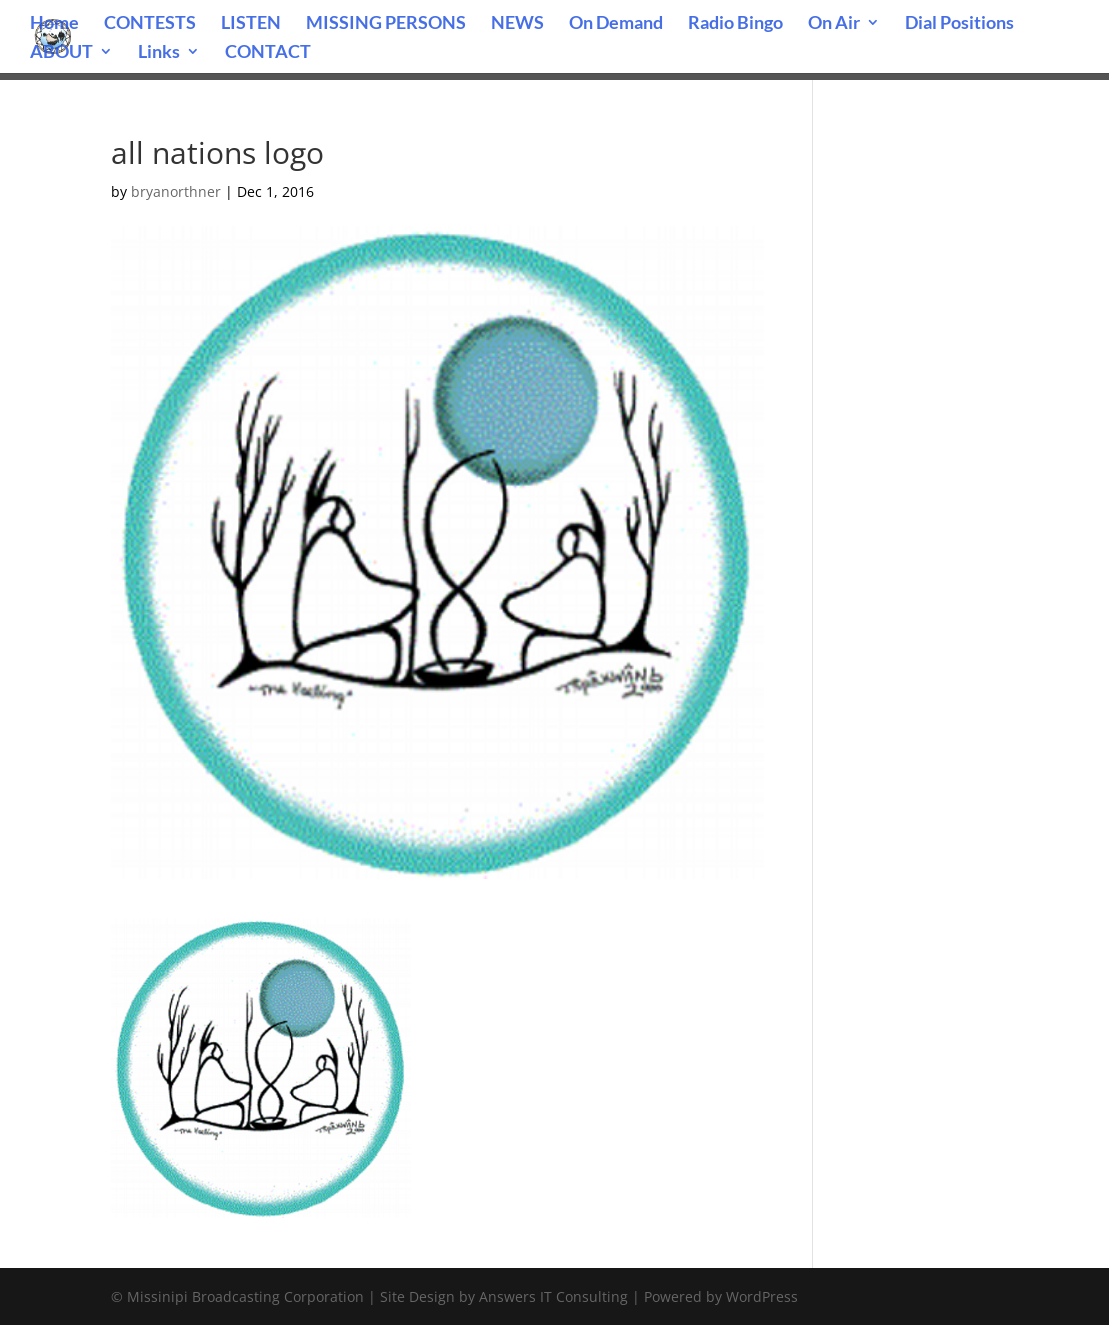  Describe the element at coordinates (176, 191) in the screenshot. I see `bryanorthner` at that location.